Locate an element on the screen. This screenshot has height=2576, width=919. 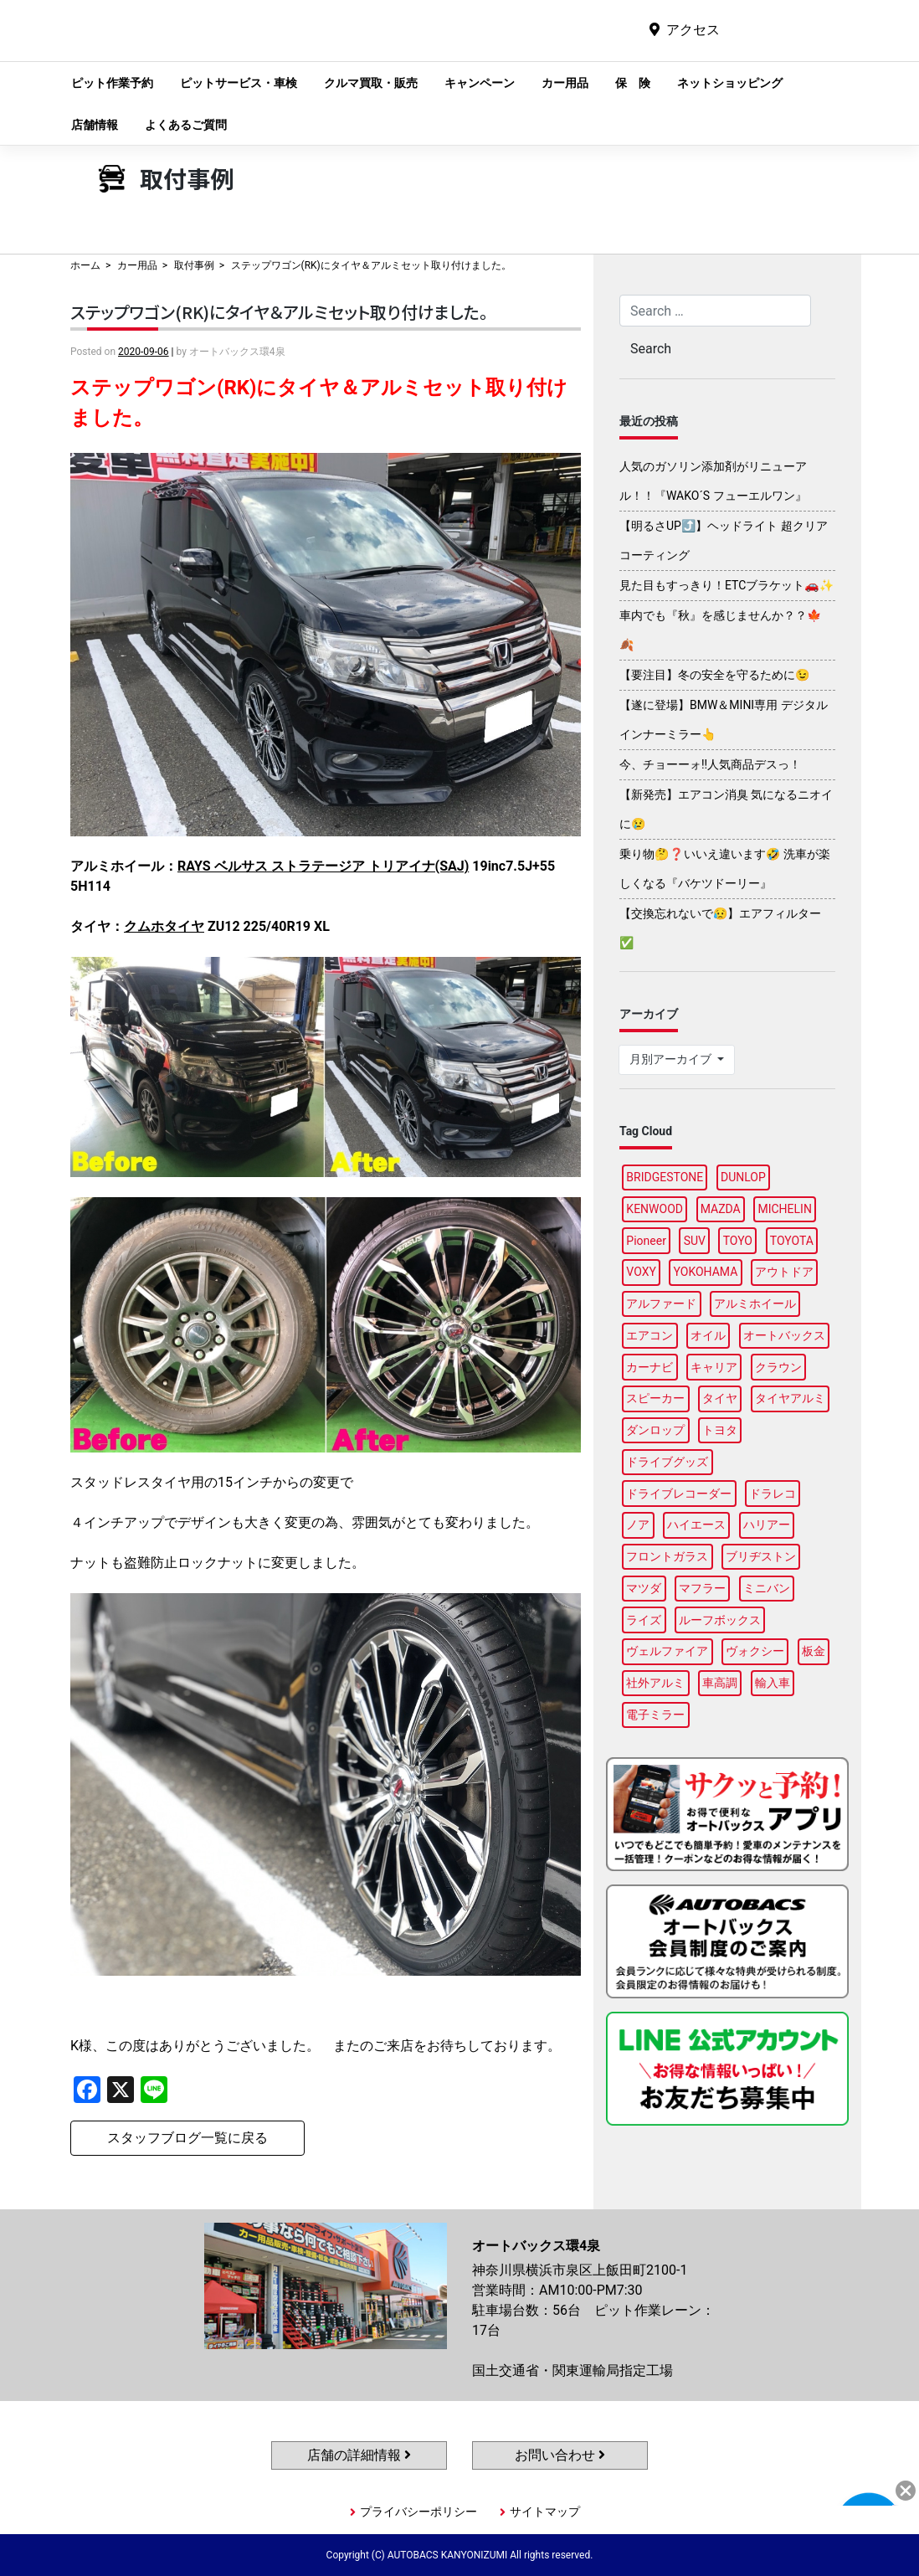
ネットショッピング is located at coordinates (730, 83).